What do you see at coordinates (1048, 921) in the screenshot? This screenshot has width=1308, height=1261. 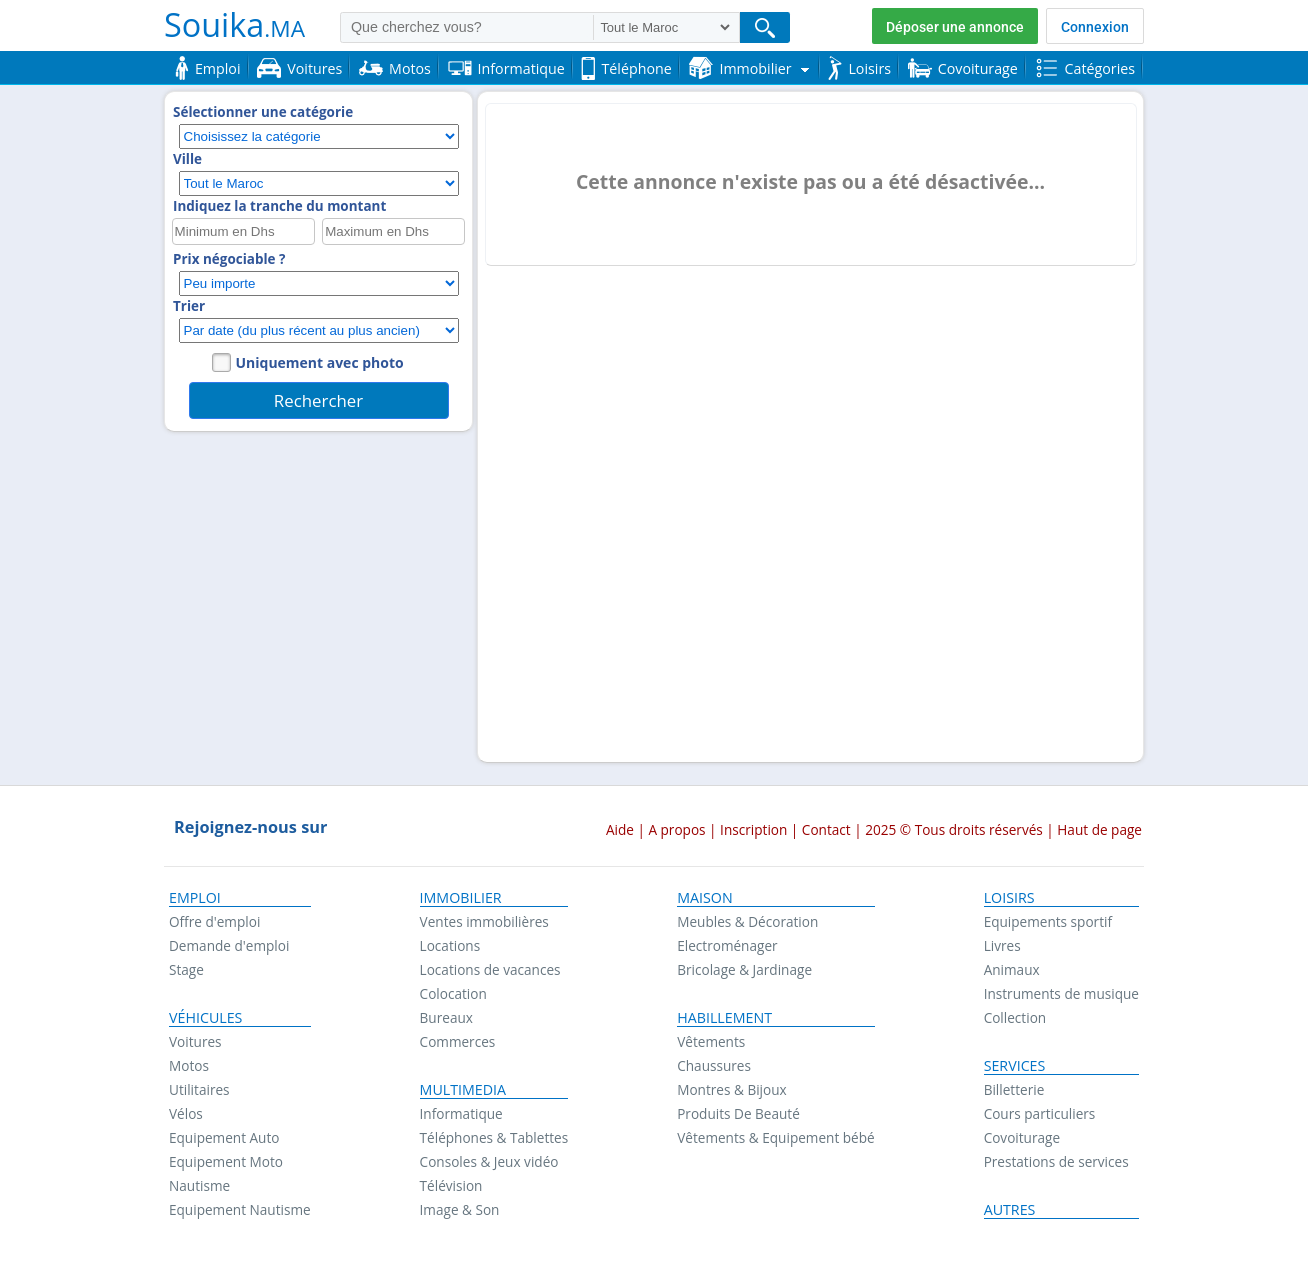 I see `Equipements sportif` at bounding box center [1048, 921].